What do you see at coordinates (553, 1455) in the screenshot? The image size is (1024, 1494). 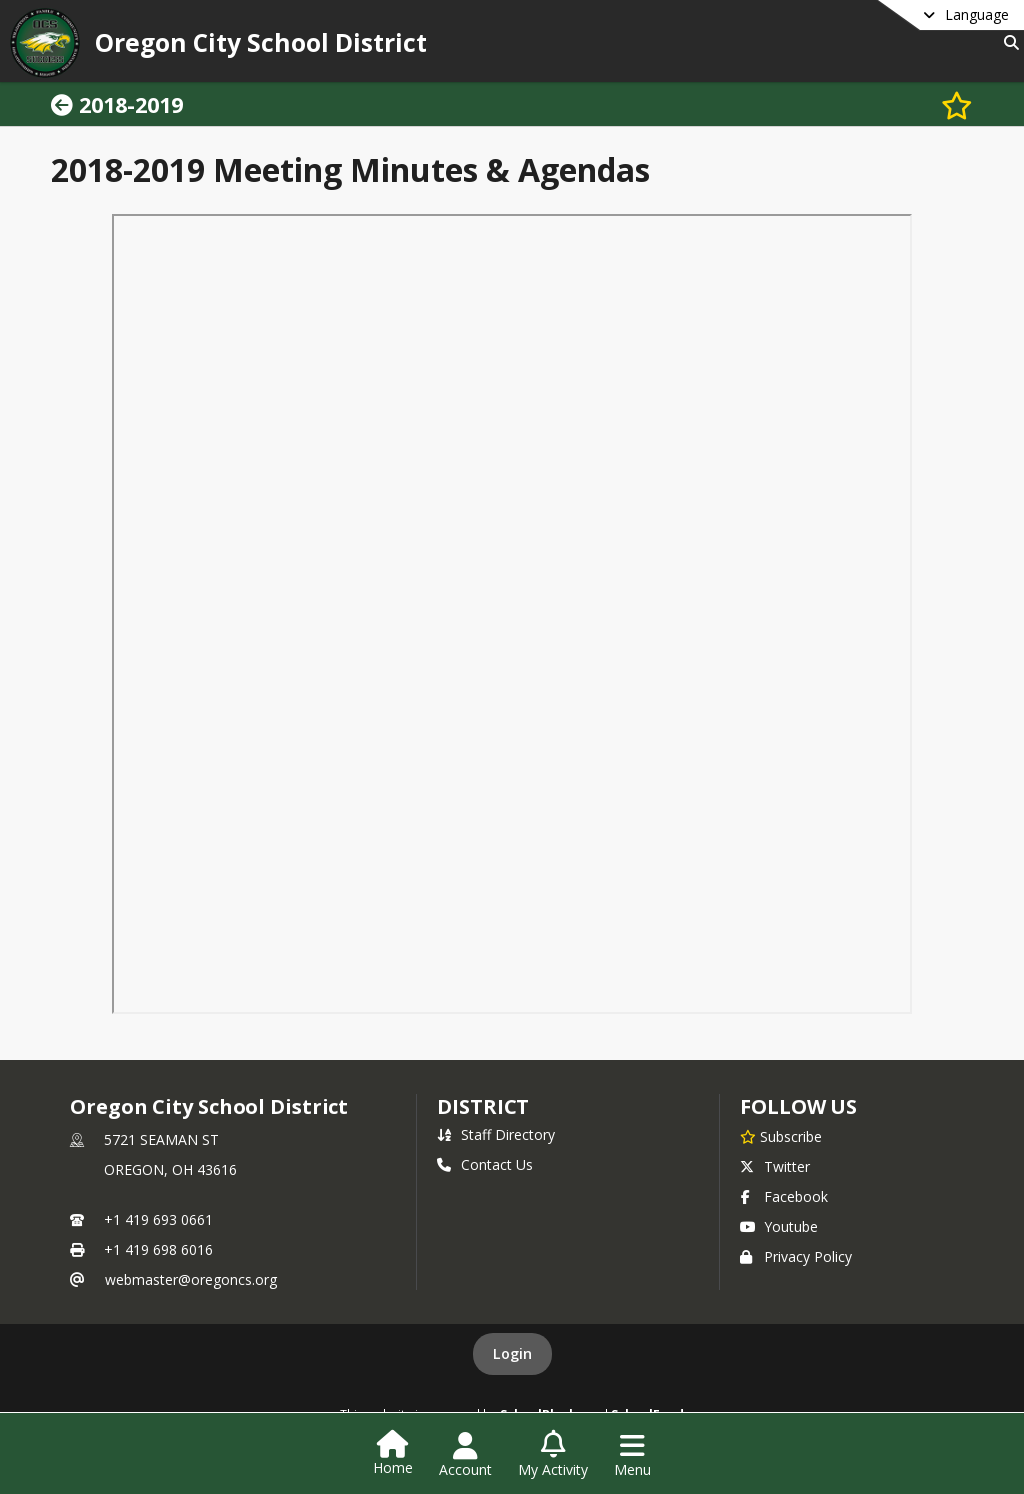 I see `[Open My Activity List]` at bounding box center [553, 1455].